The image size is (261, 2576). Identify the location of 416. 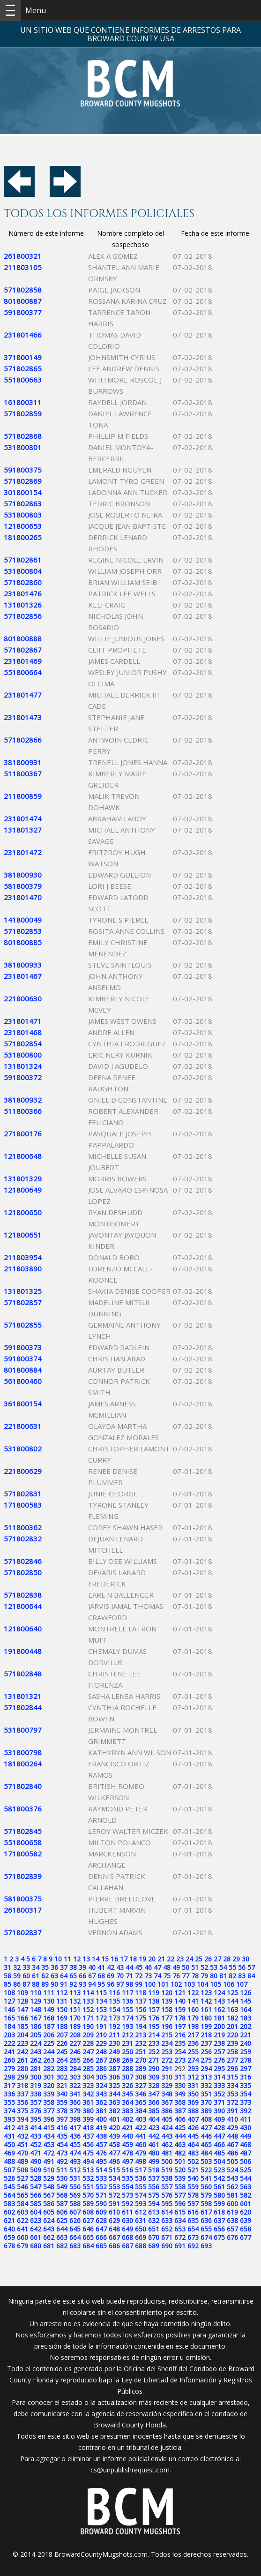
(61, 2127).